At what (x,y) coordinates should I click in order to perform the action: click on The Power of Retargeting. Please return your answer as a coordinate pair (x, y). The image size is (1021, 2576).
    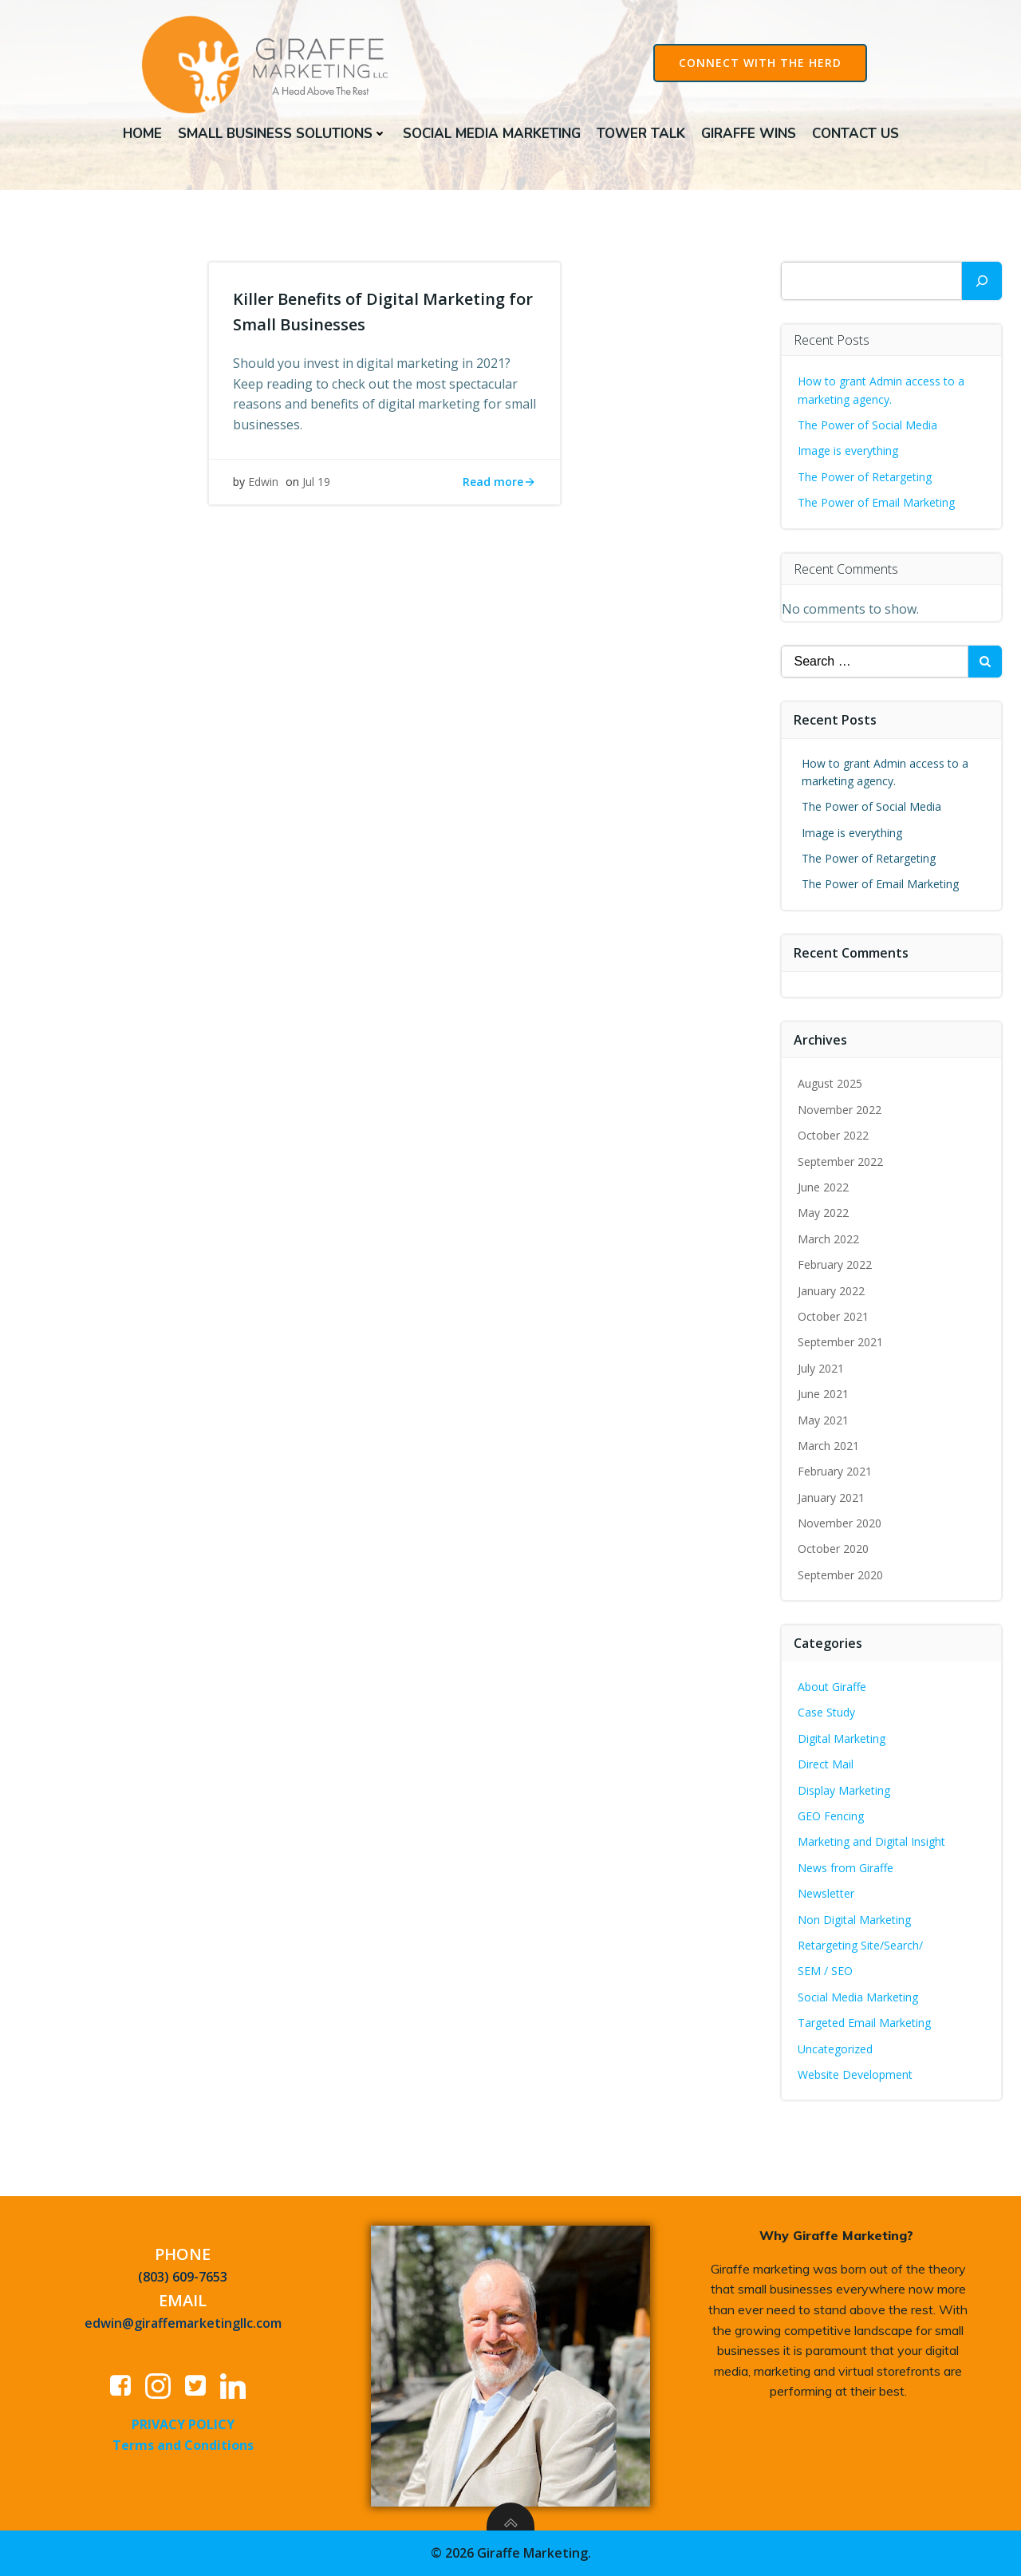
    Looking at the image, I should click on (865, 476).